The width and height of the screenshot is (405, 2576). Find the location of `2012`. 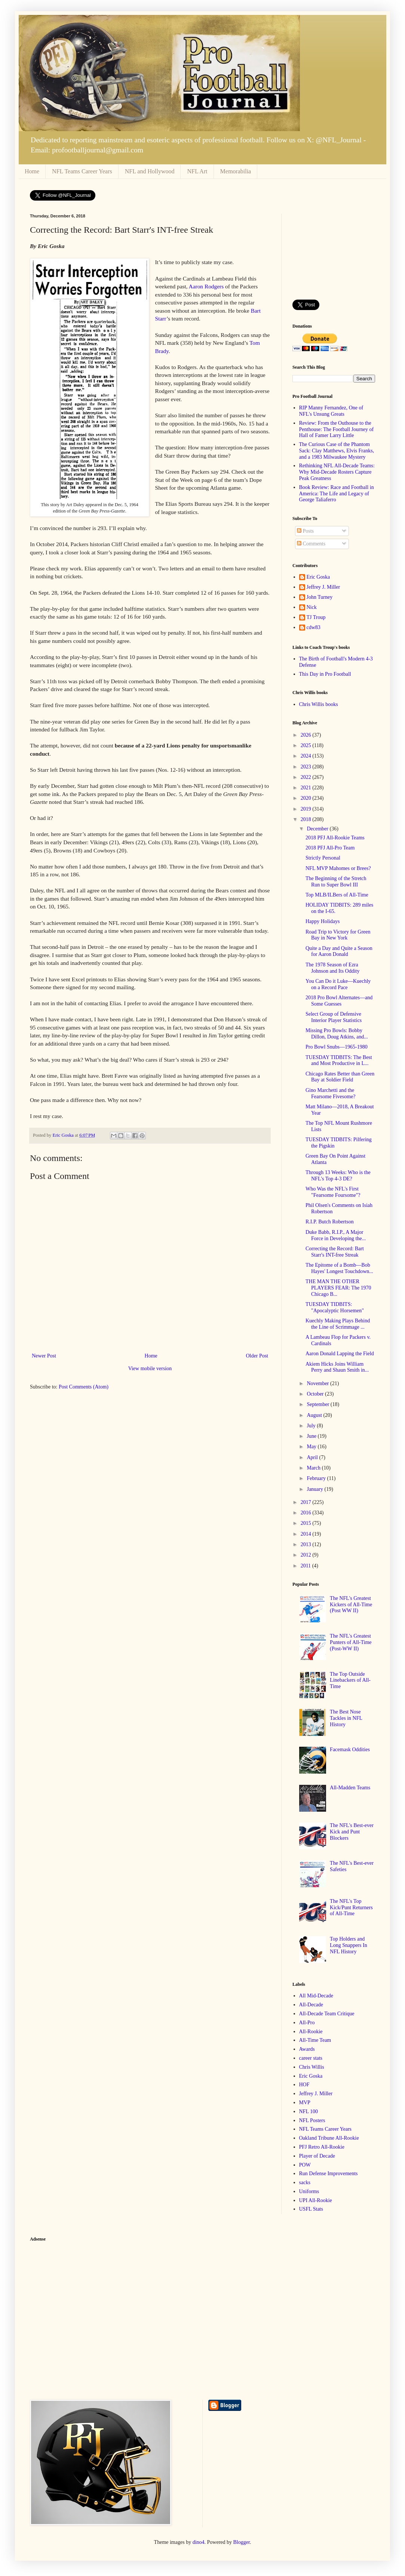

2012 is located at coordinates (307, 1555).